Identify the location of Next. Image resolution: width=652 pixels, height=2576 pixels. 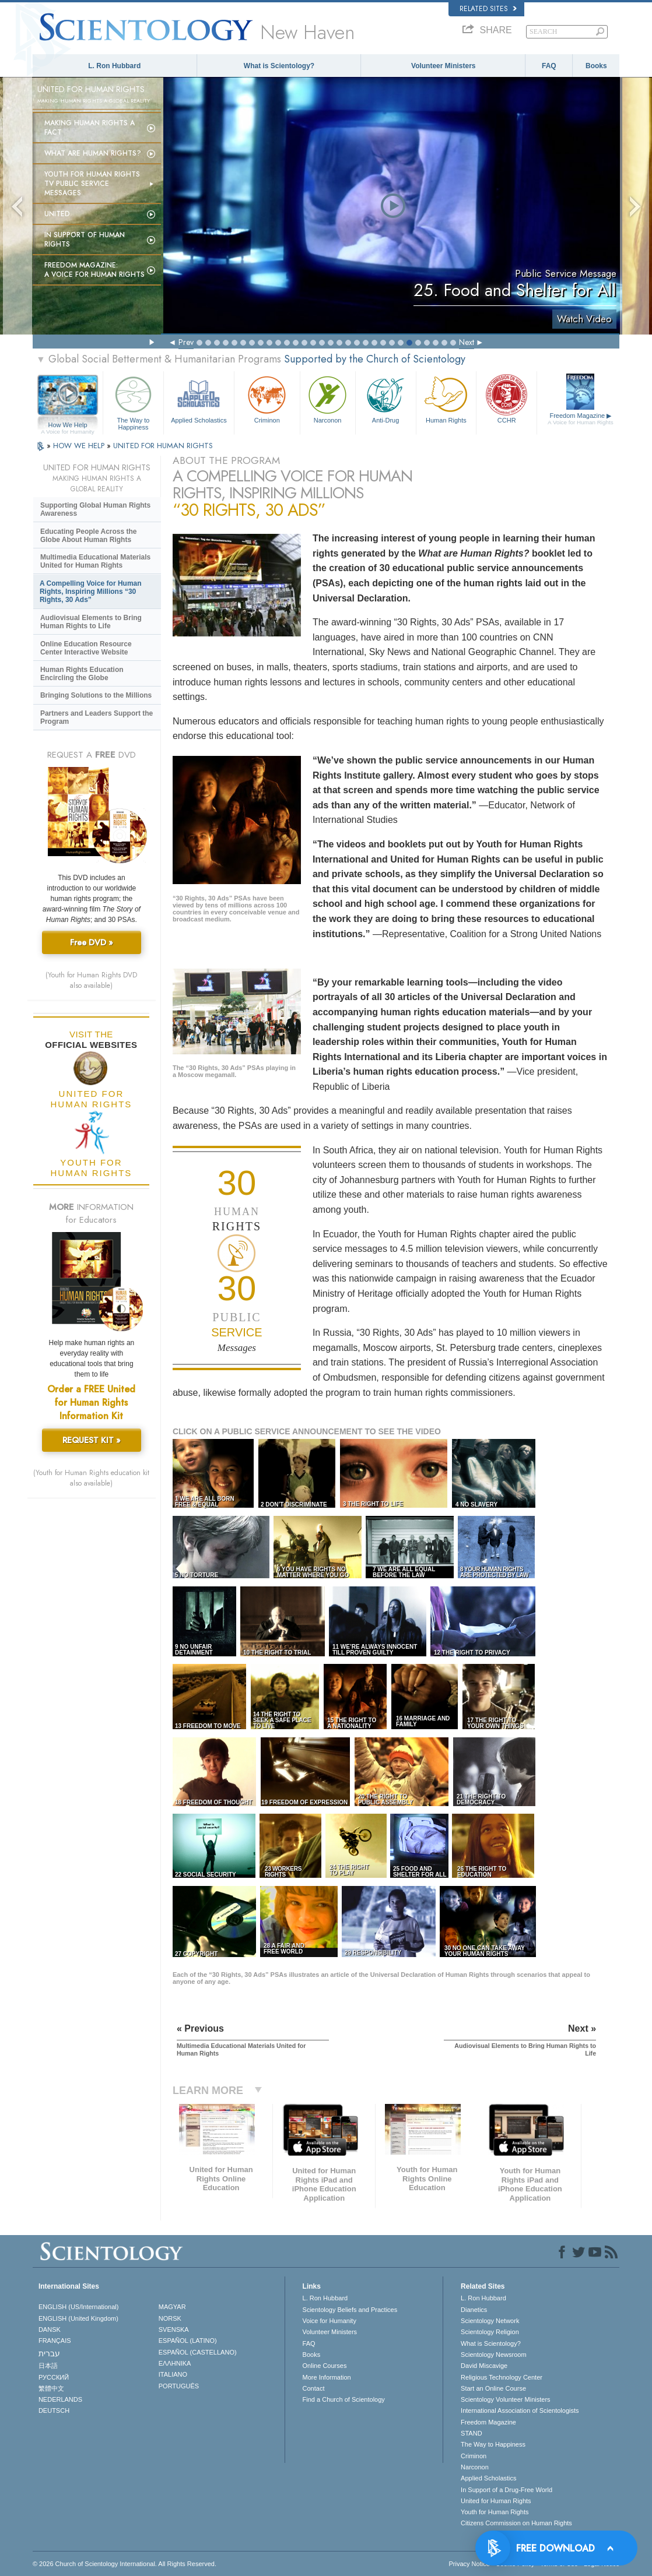
(466, 342).